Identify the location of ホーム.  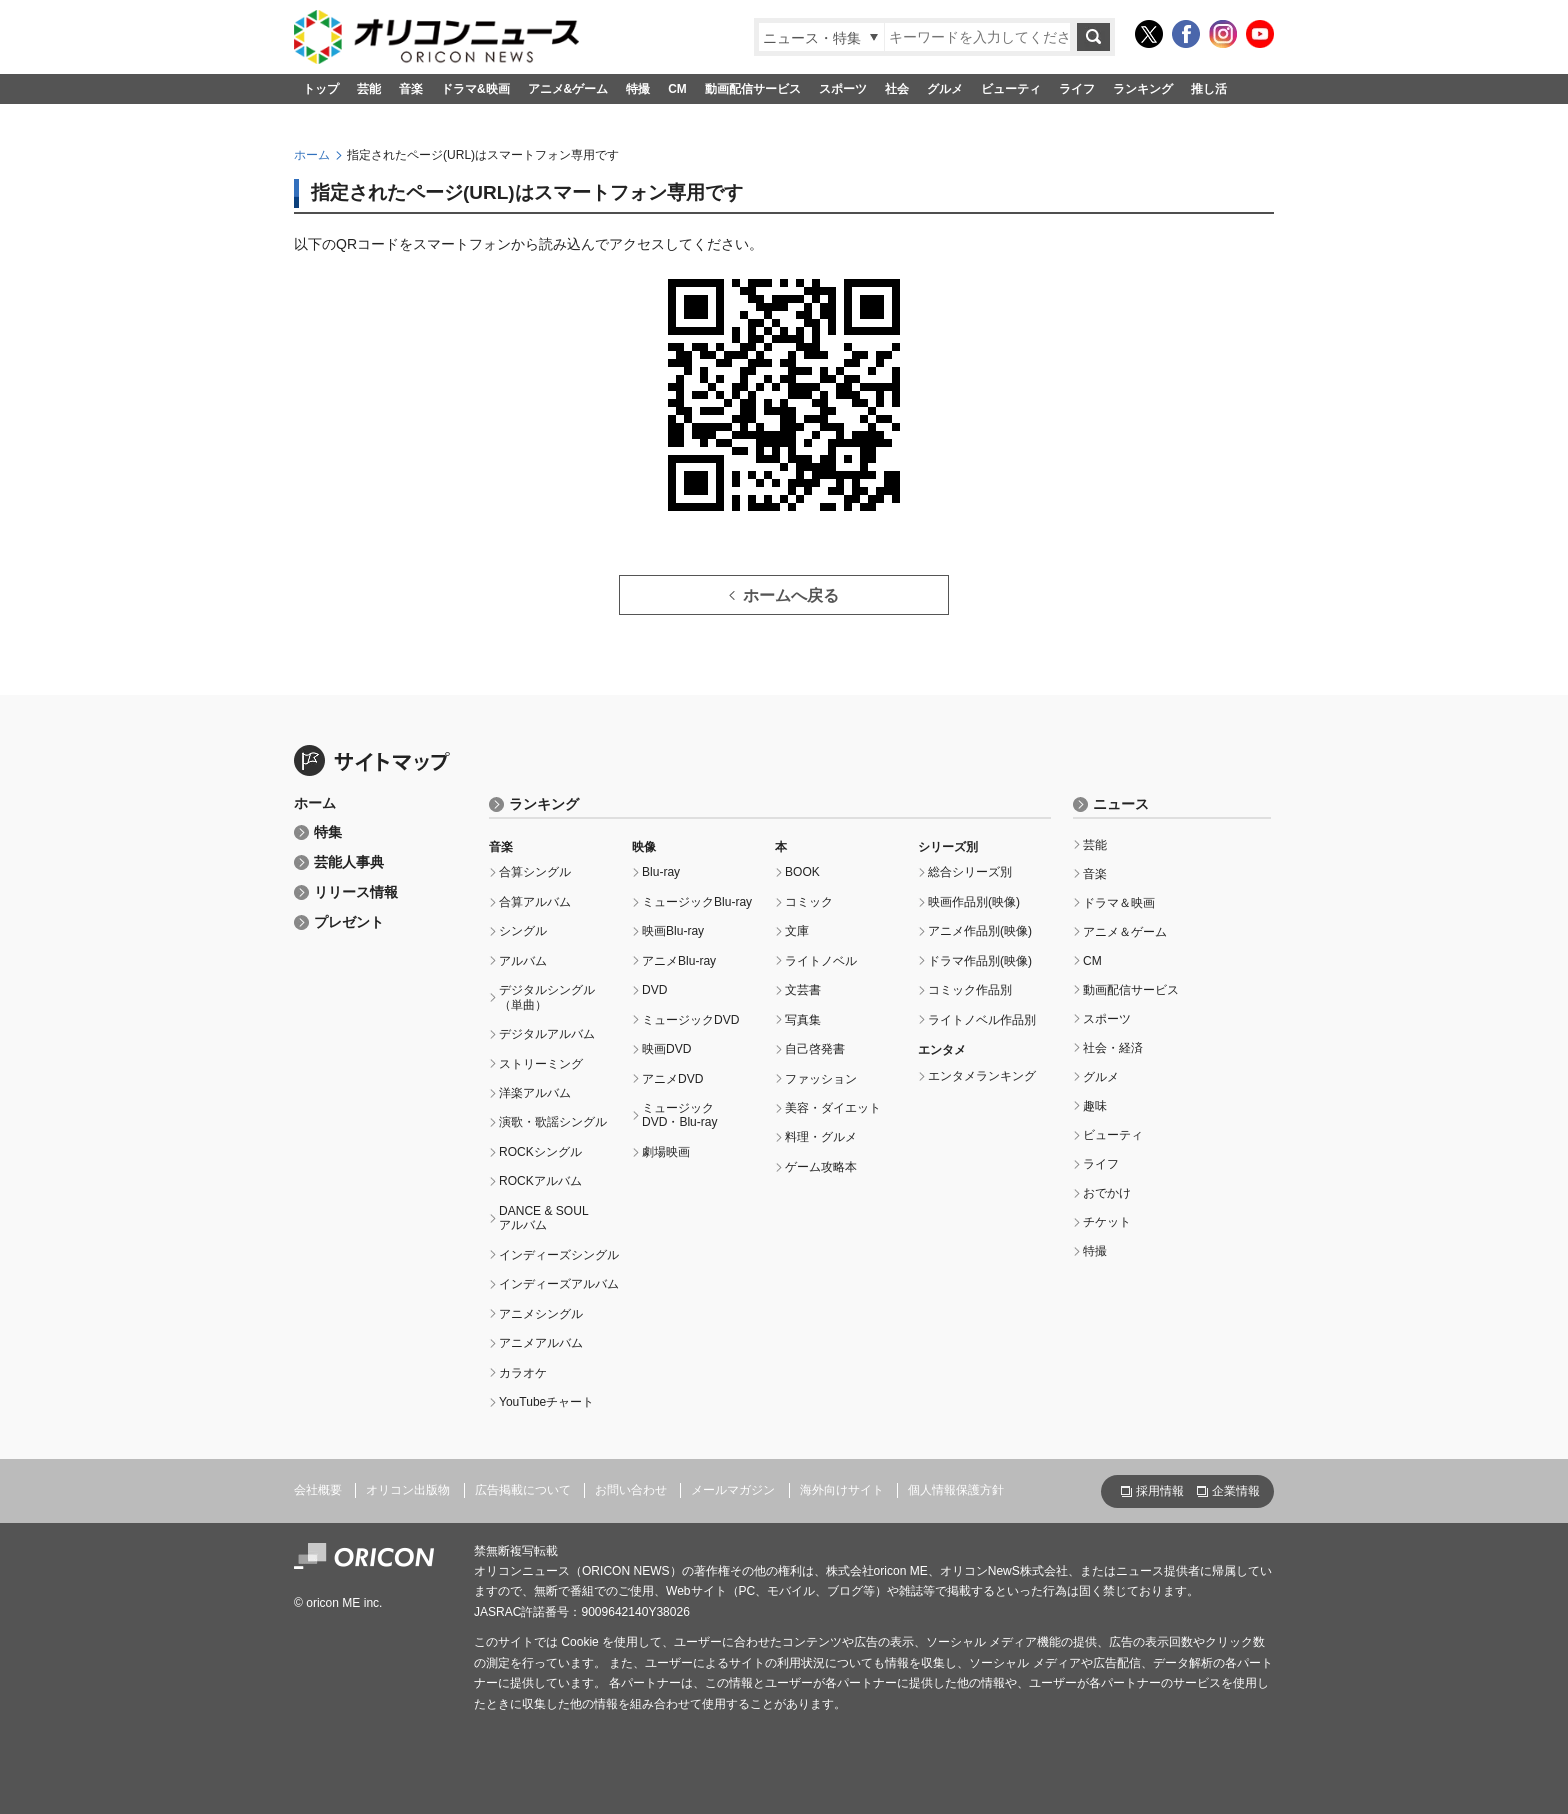
(312, 155).